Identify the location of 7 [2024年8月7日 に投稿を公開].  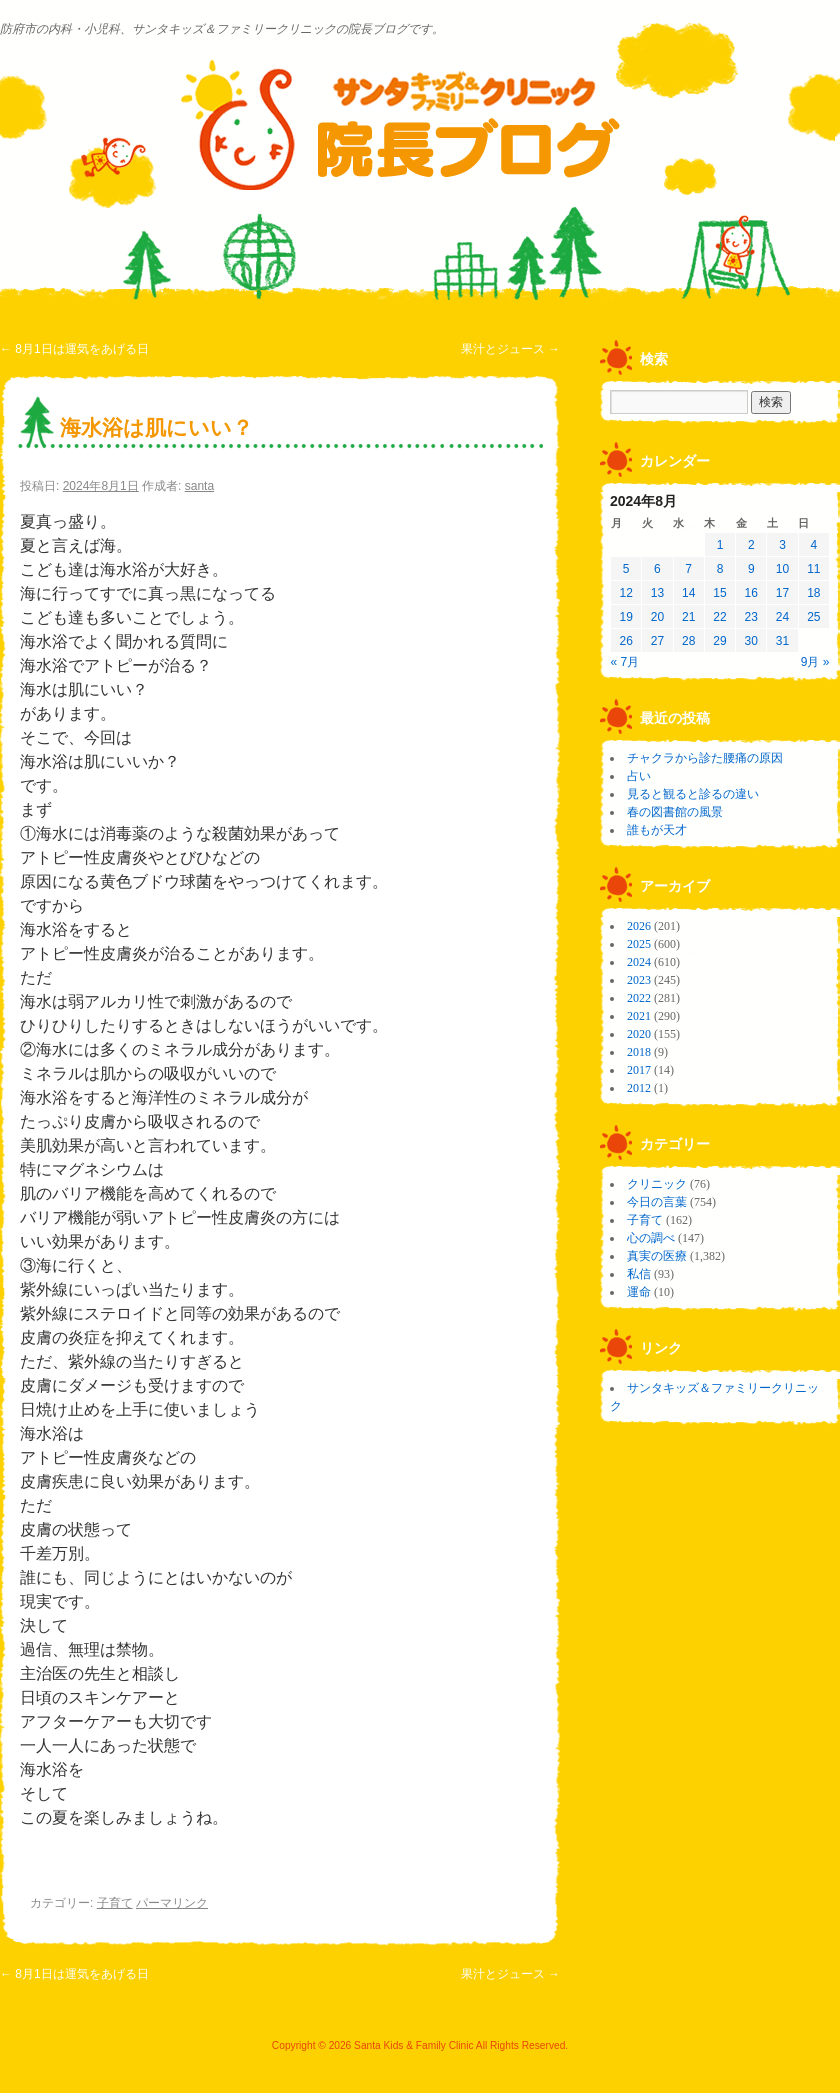
(688, 569).